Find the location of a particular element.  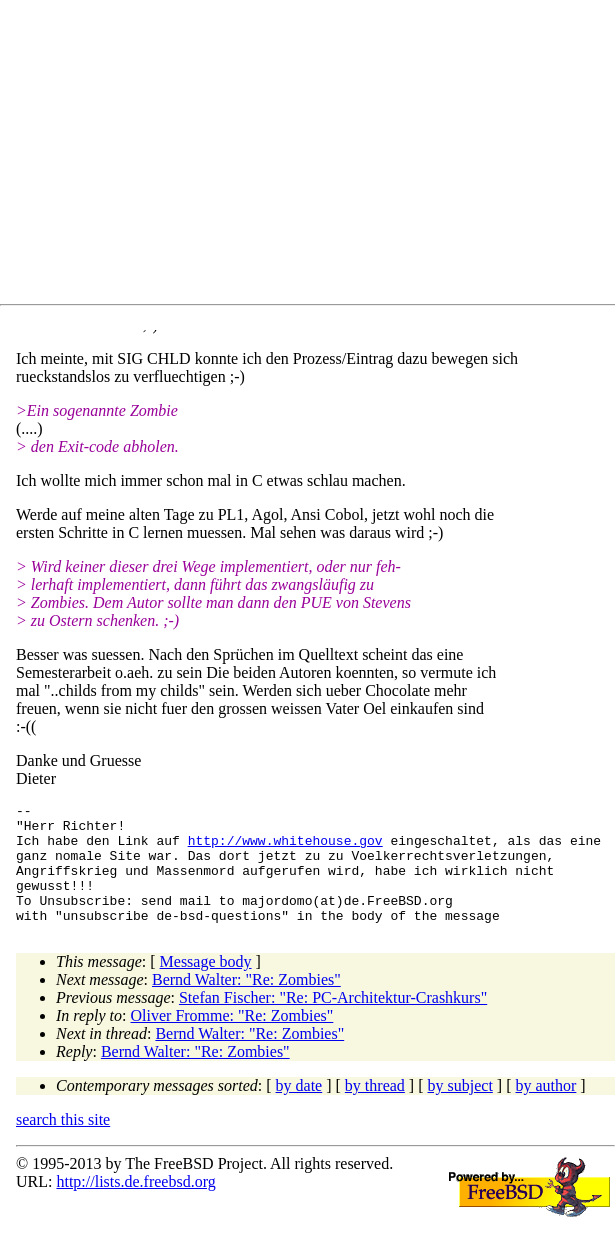

by date is located at coordinates (299, 1109).